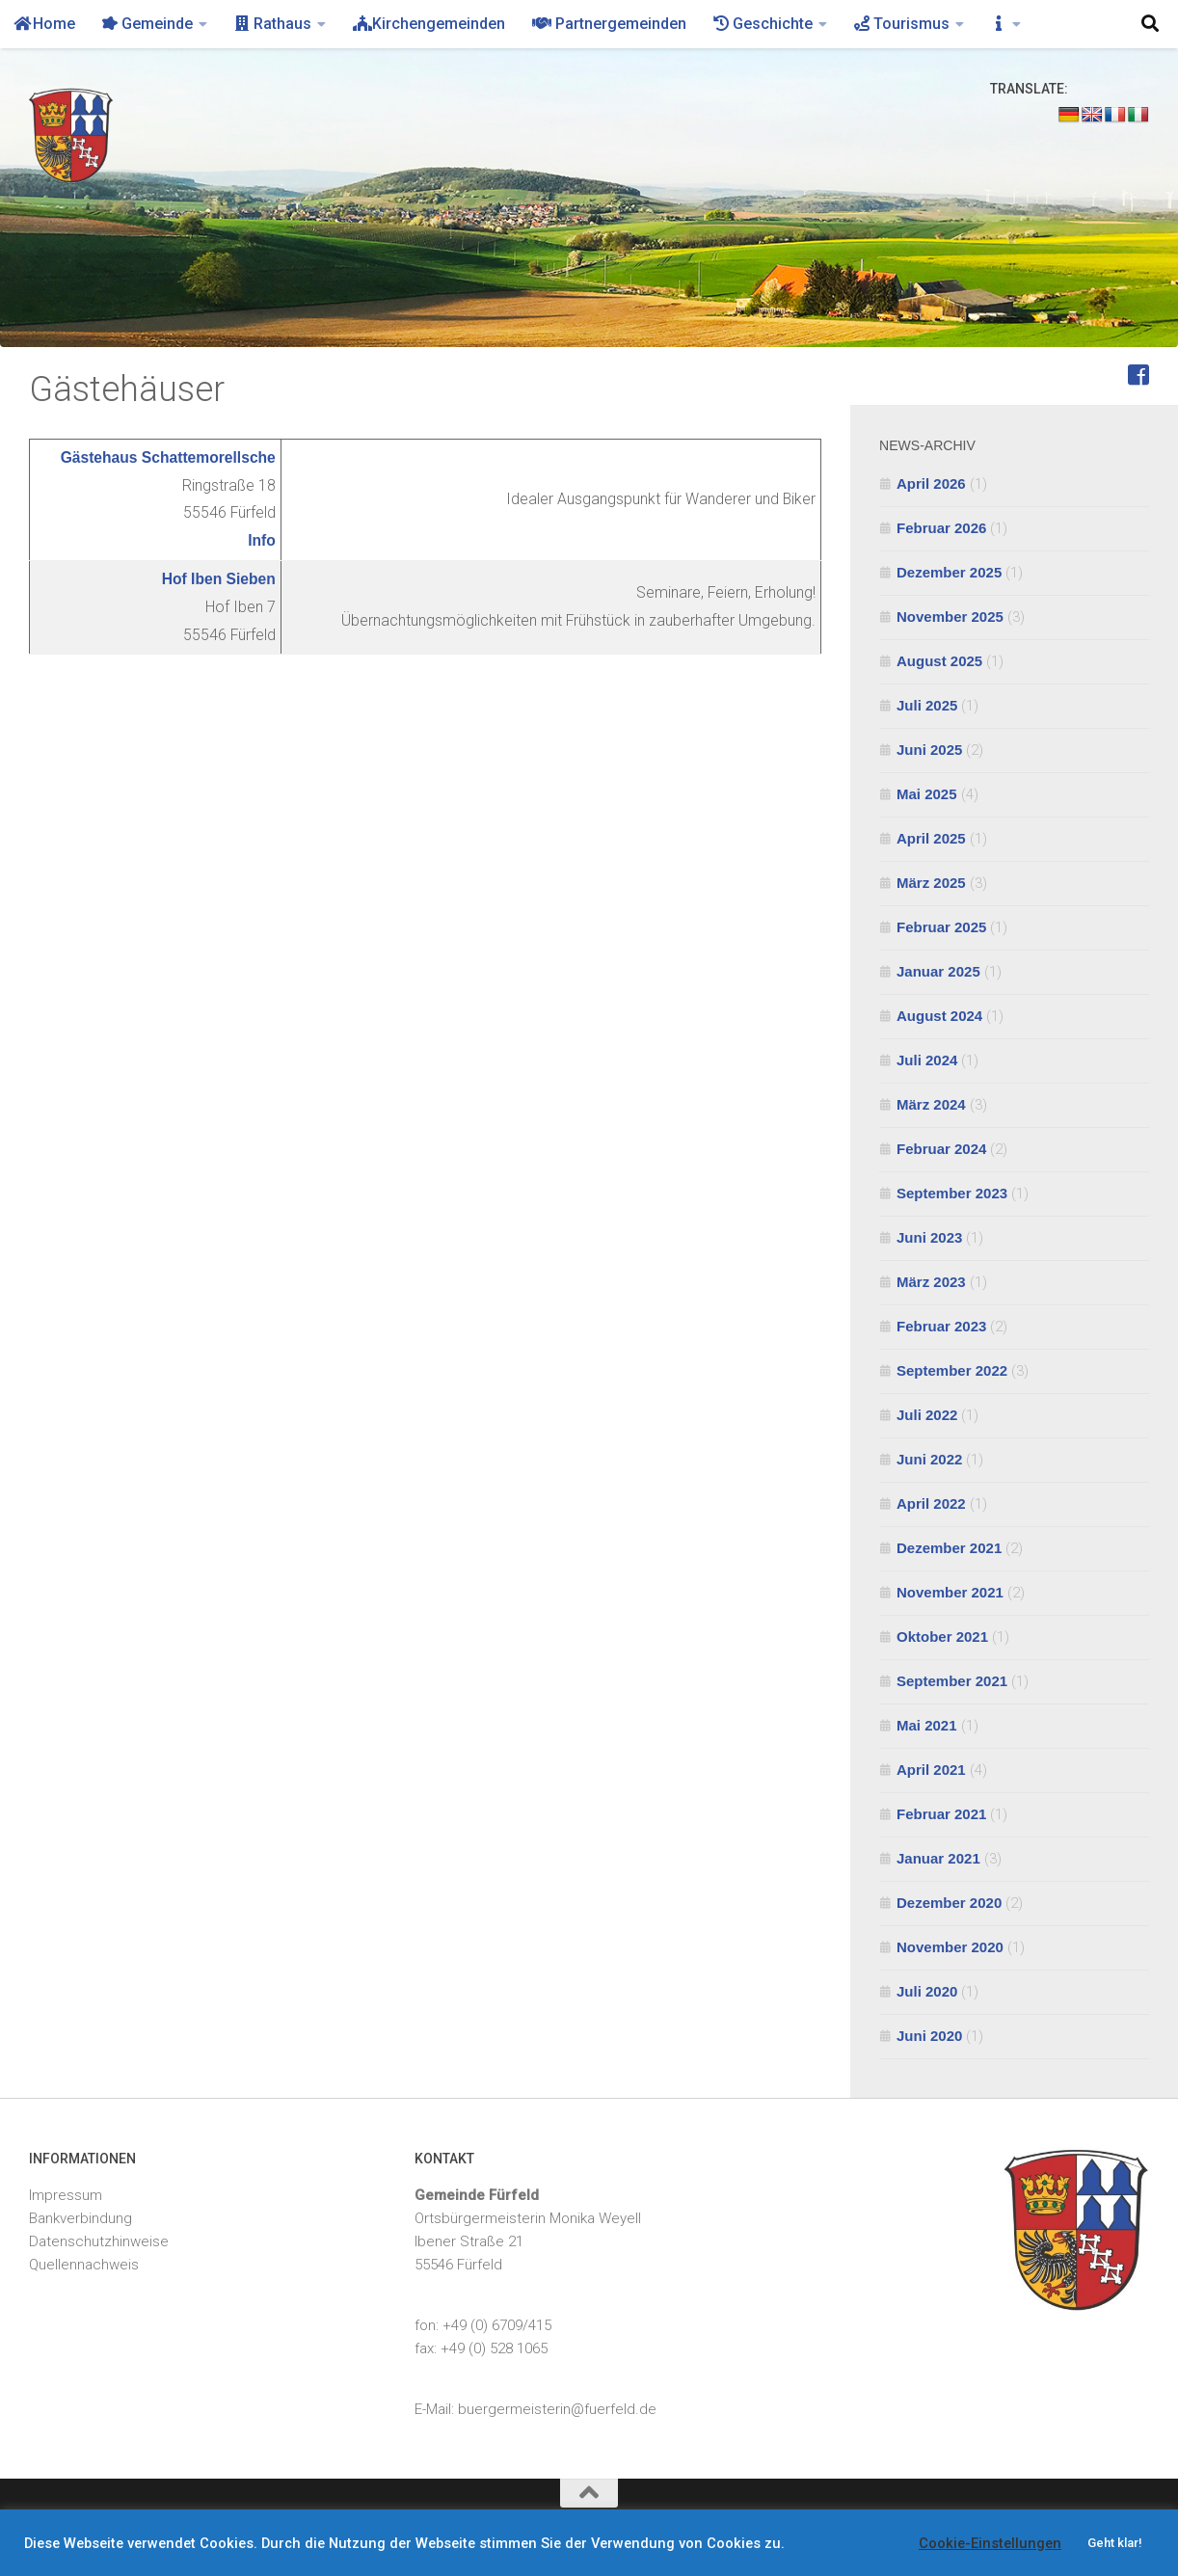 Image resolution: width=1178 pixels, height=2576 pixels. What do you see at coordinates (927, 705) in the screenshot?
I see `Juli 2025` at bounding box center [927, 705].